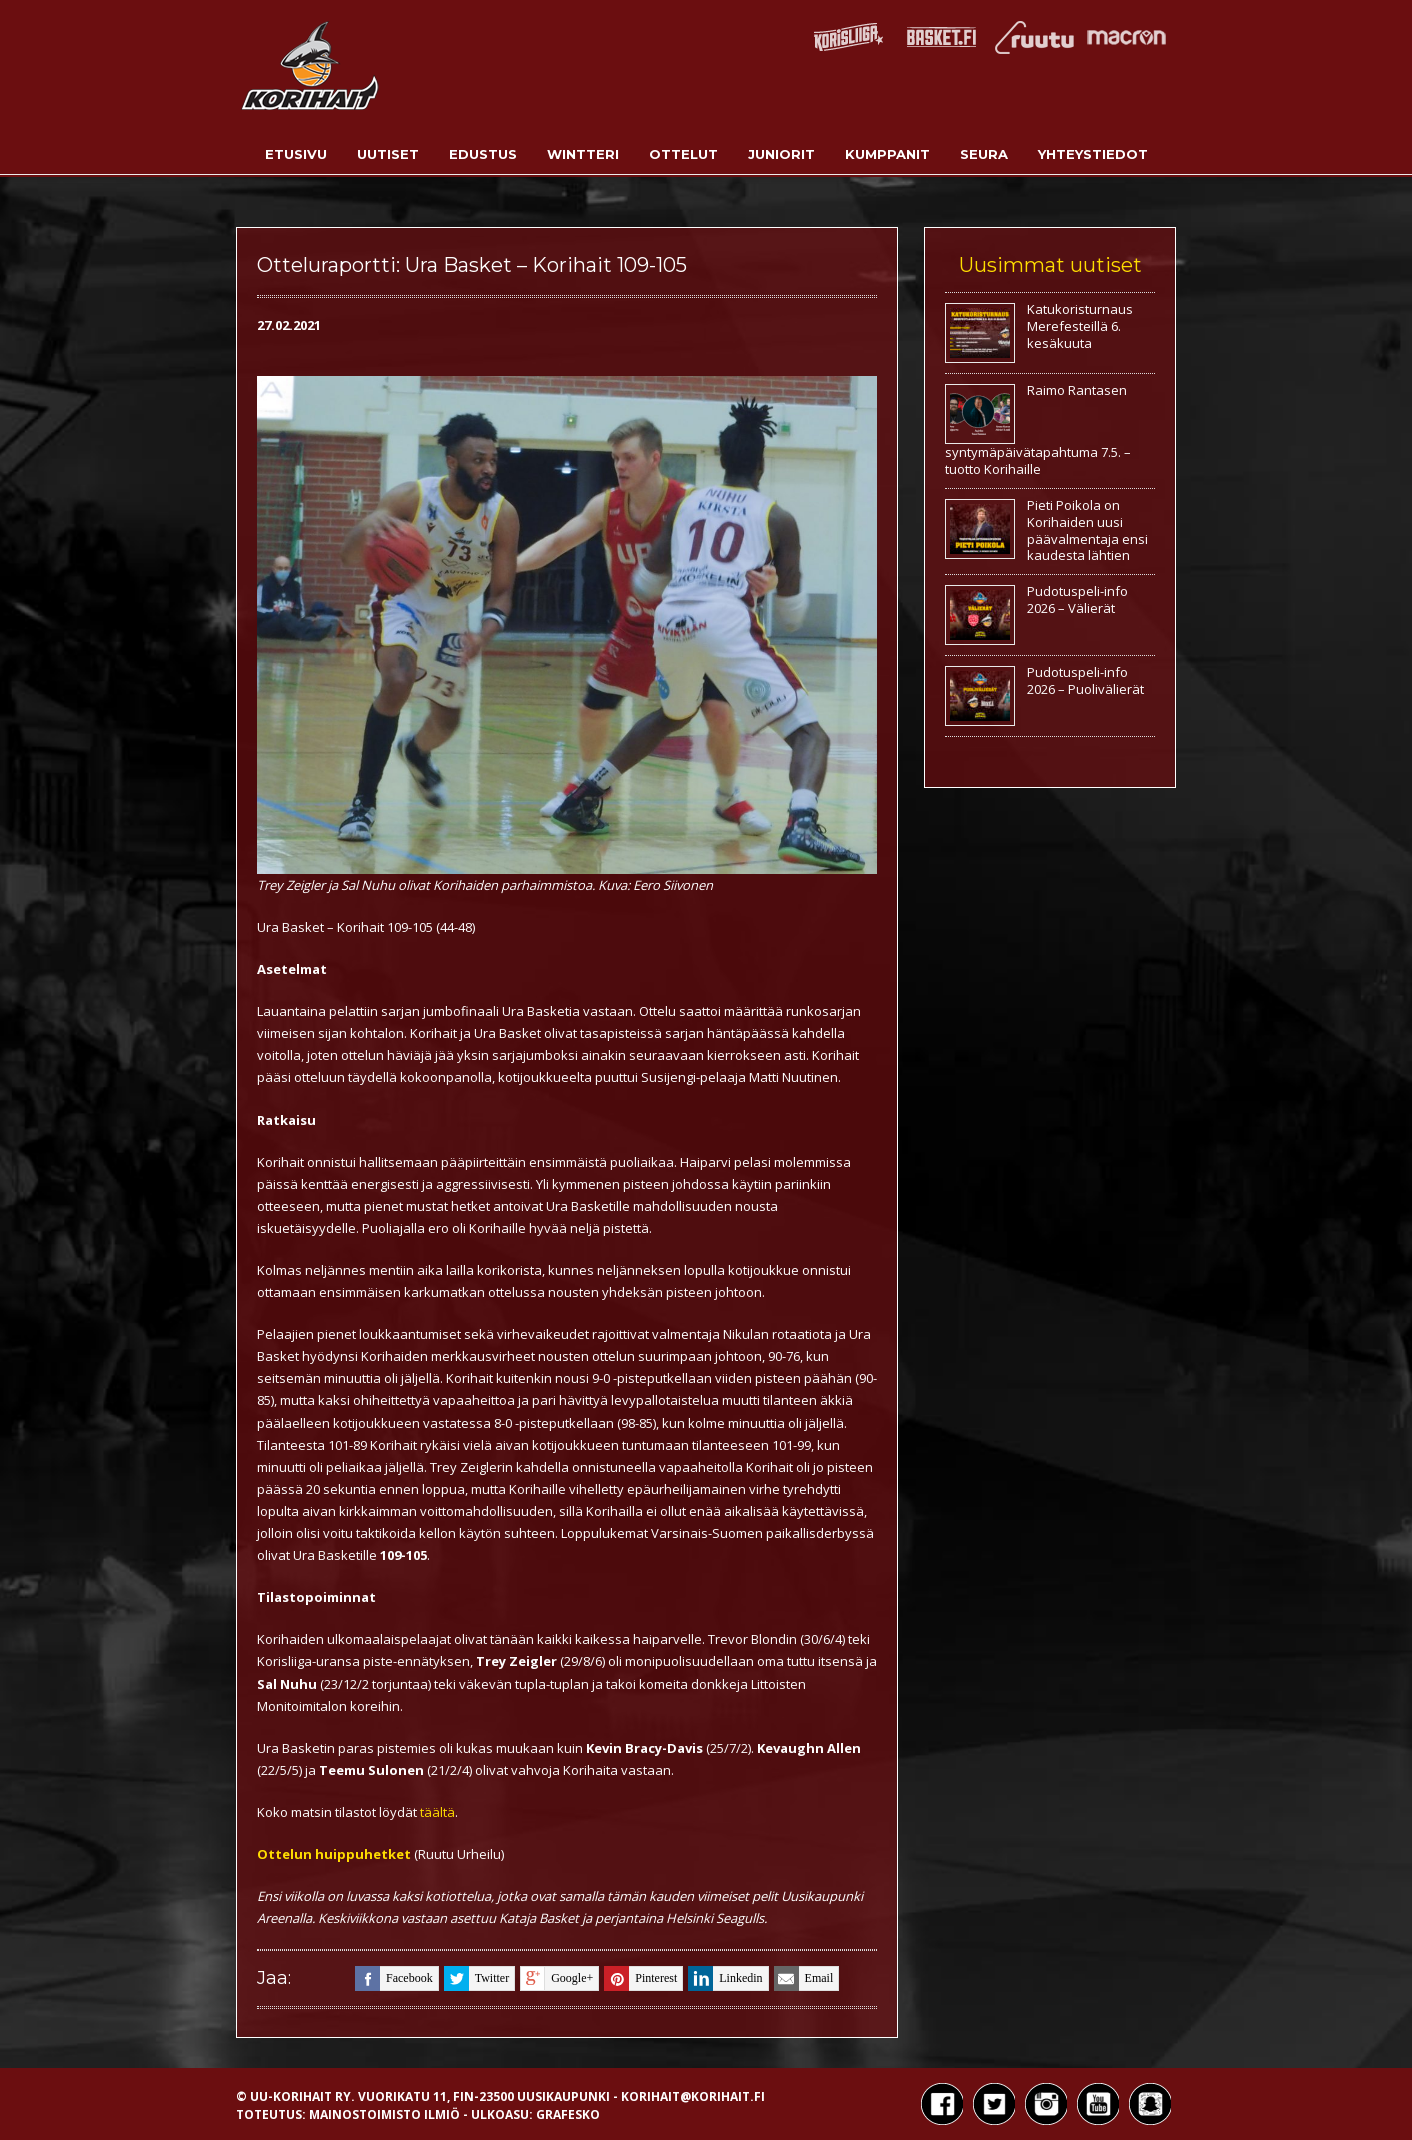 The width and height of the screenshot is (1412, 2140). I want to click on Uutiset, so click(388, 154).